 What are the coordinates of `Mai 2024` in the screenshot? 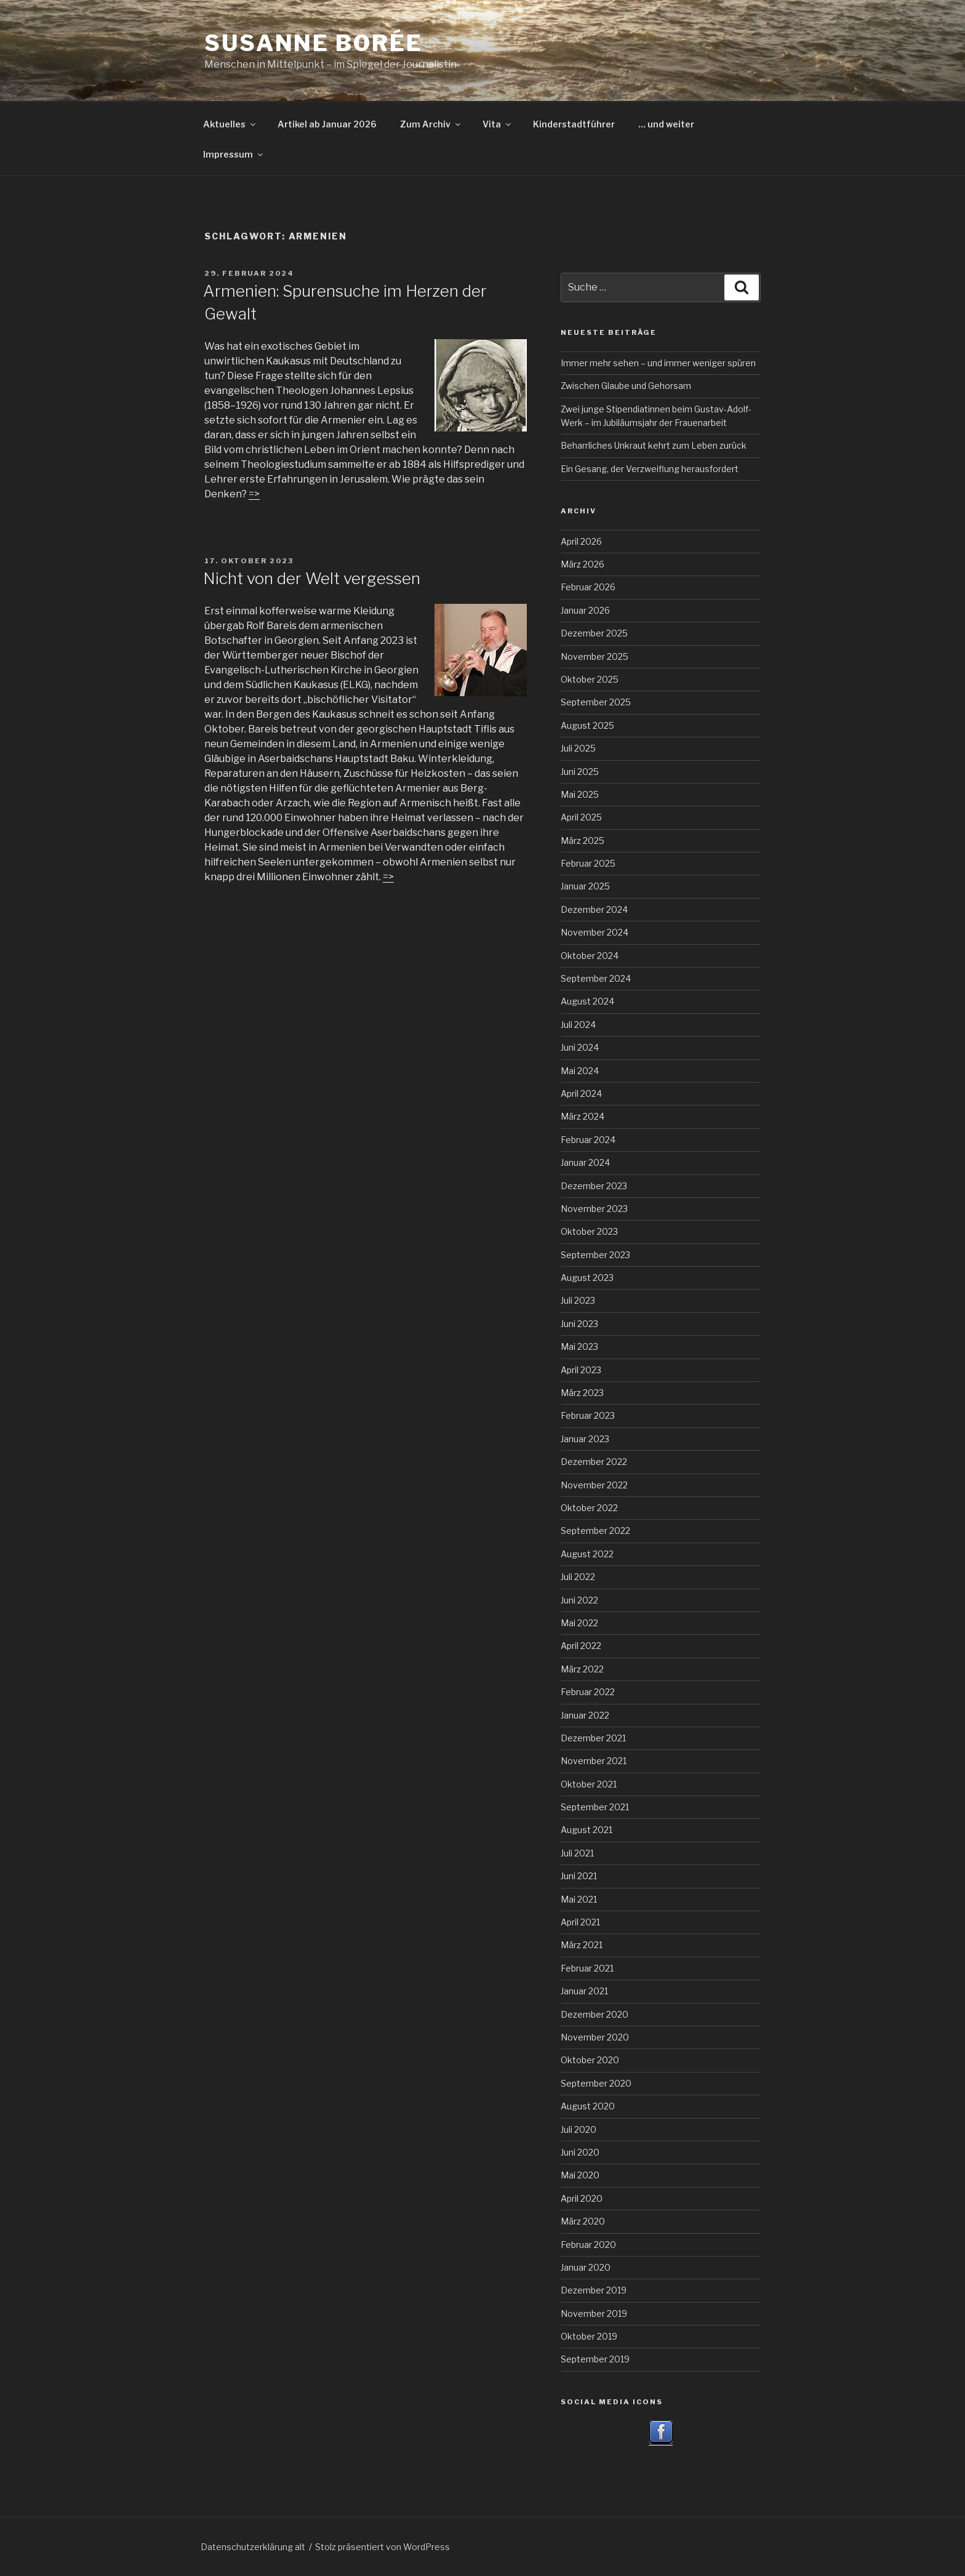 It's located at (580, 1070).